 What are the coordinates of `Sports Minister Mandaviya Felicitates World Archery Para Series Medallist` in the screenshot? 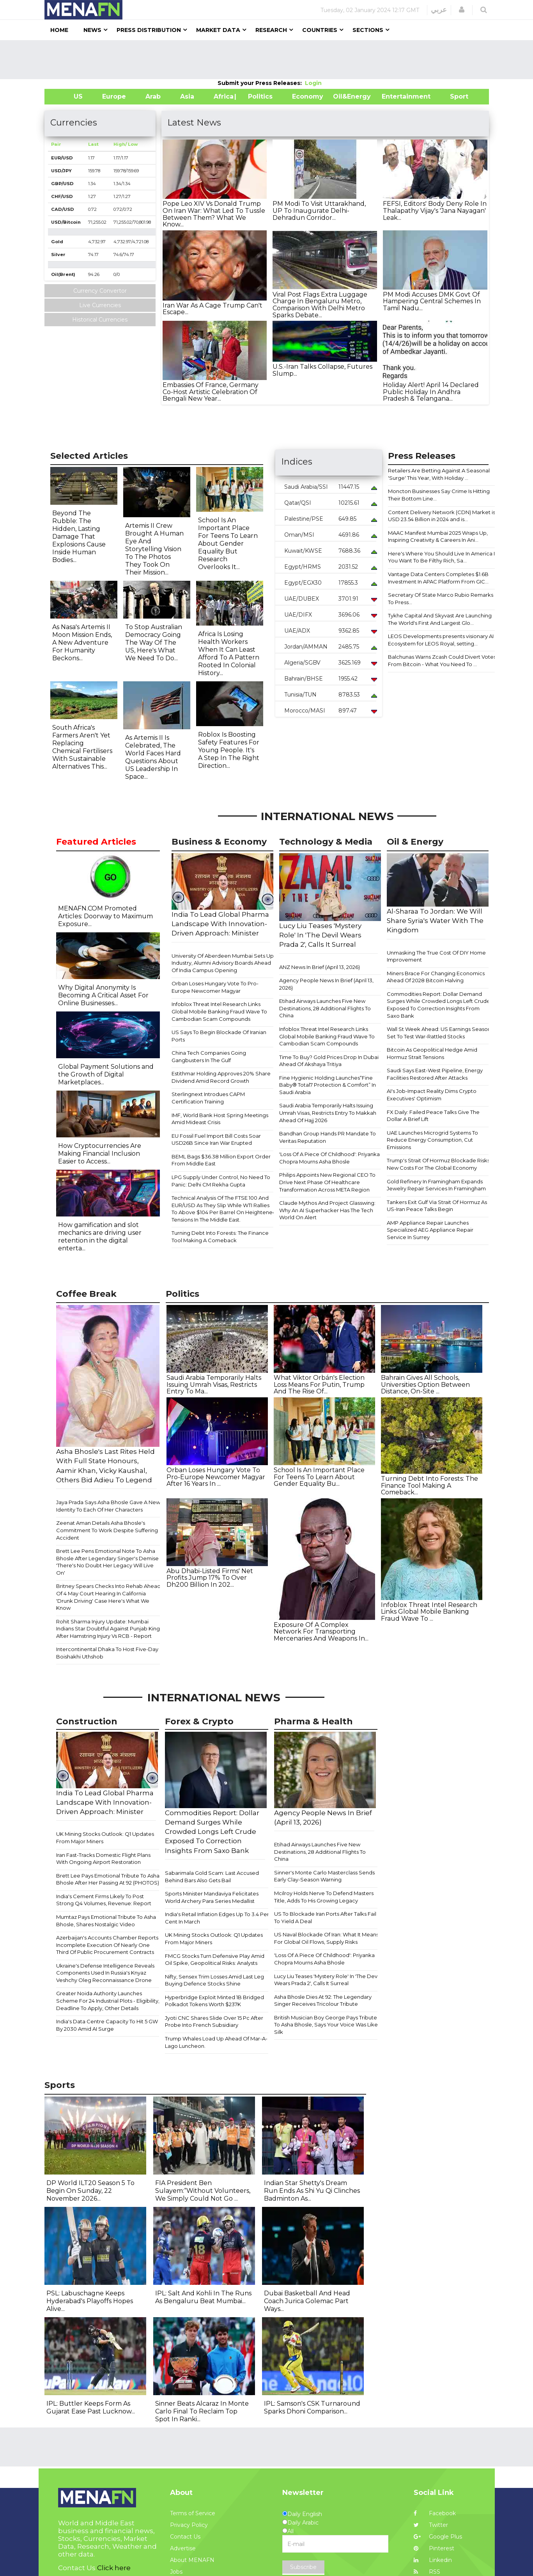 It's located at (212, 1897).